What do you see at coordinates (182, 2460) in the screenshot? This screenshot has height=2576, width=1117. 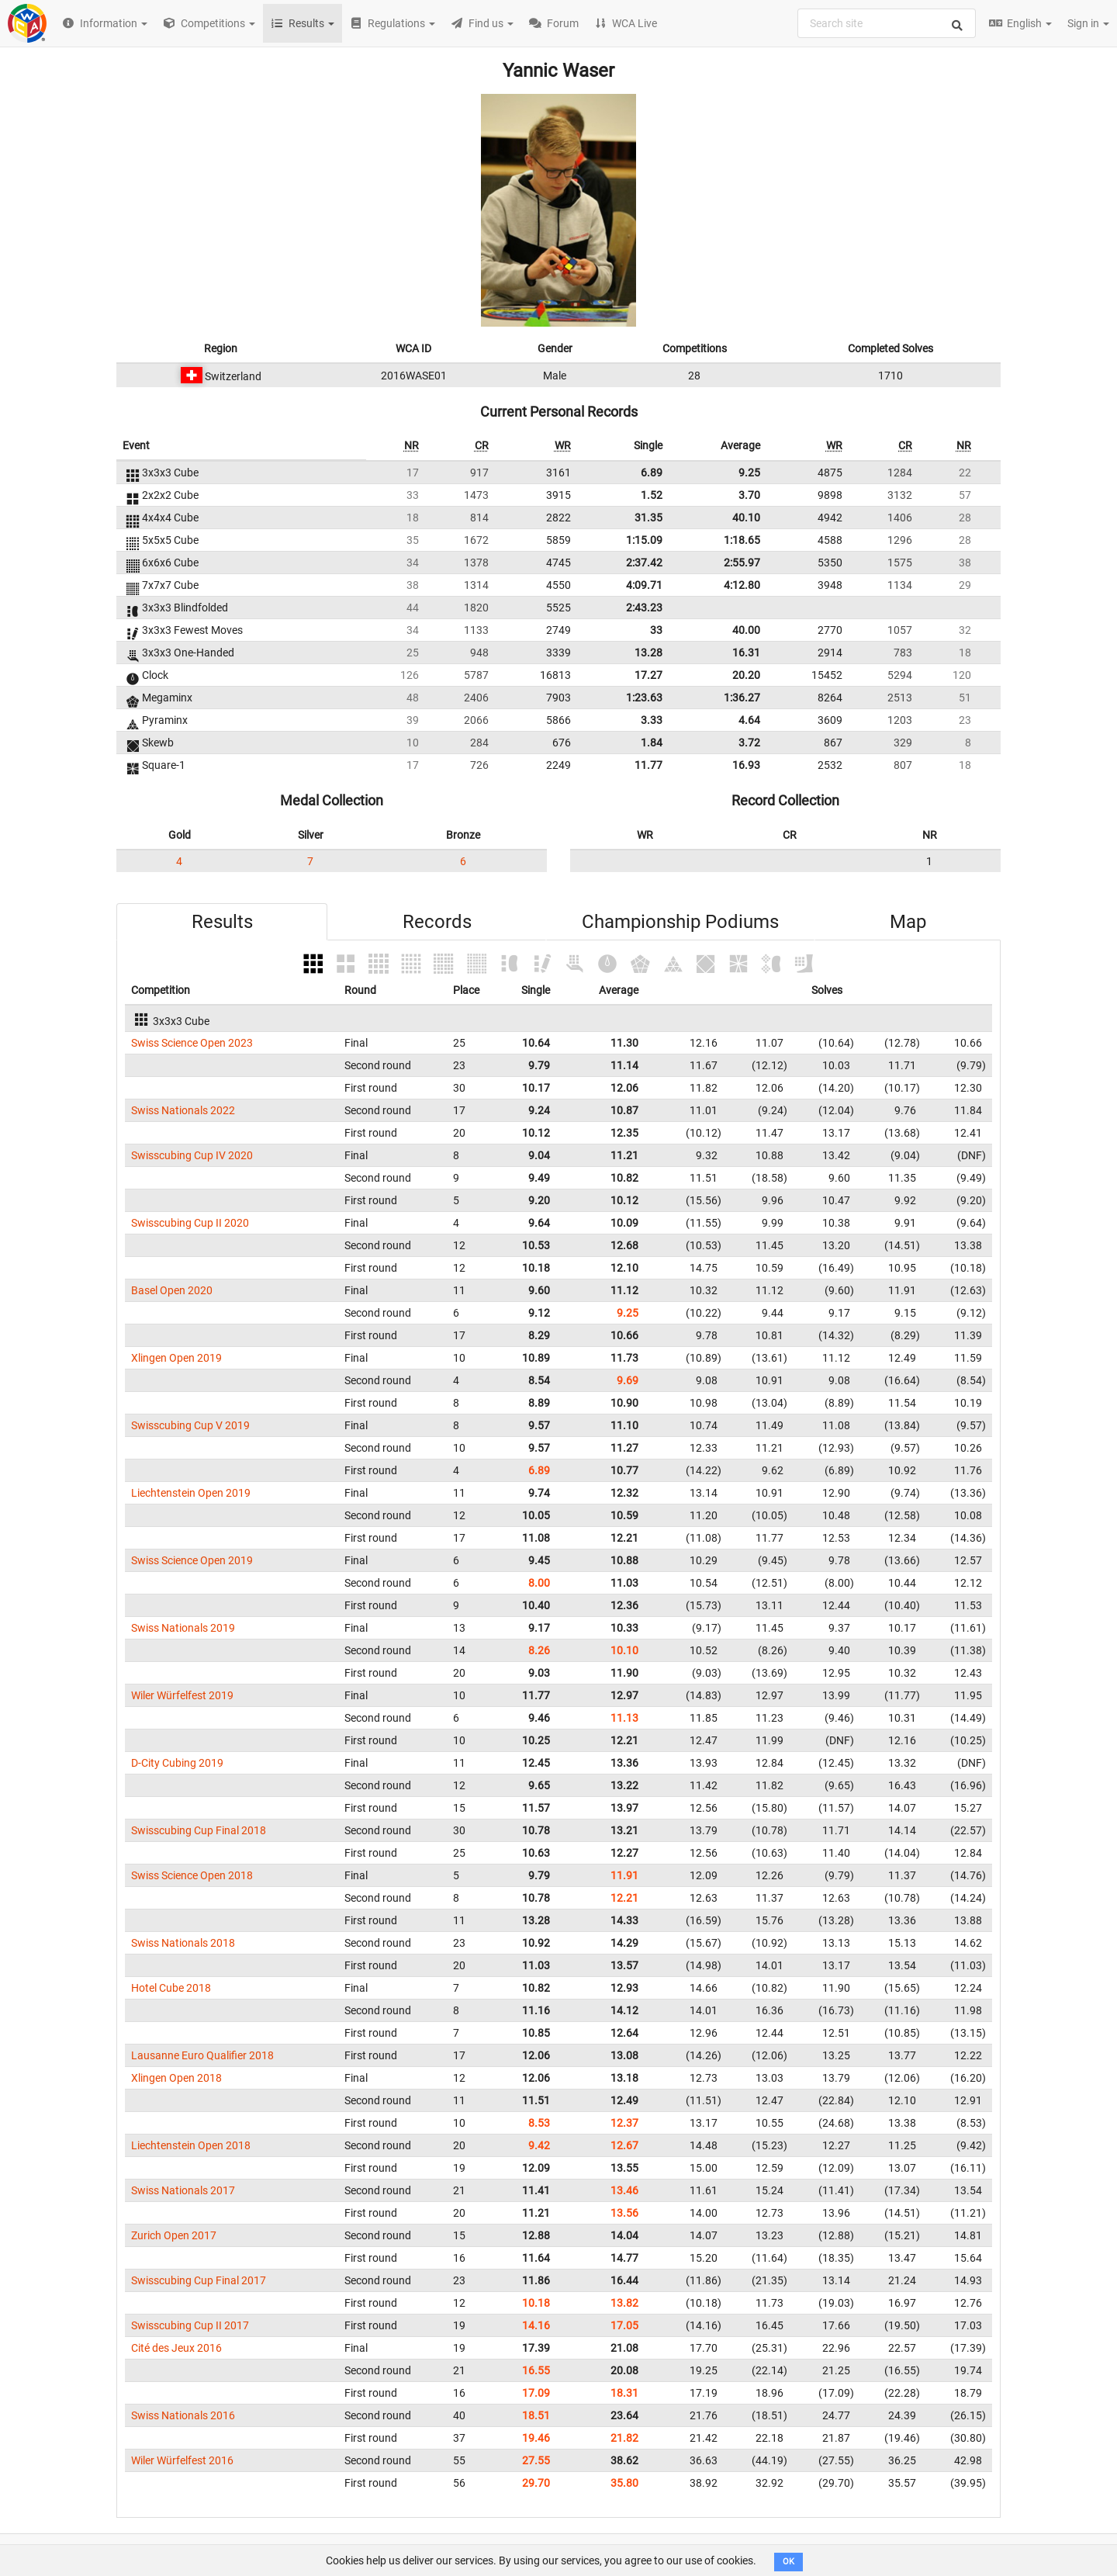 I see `Wiler Würfelfest 2016` at bounding box center [182, 2460].